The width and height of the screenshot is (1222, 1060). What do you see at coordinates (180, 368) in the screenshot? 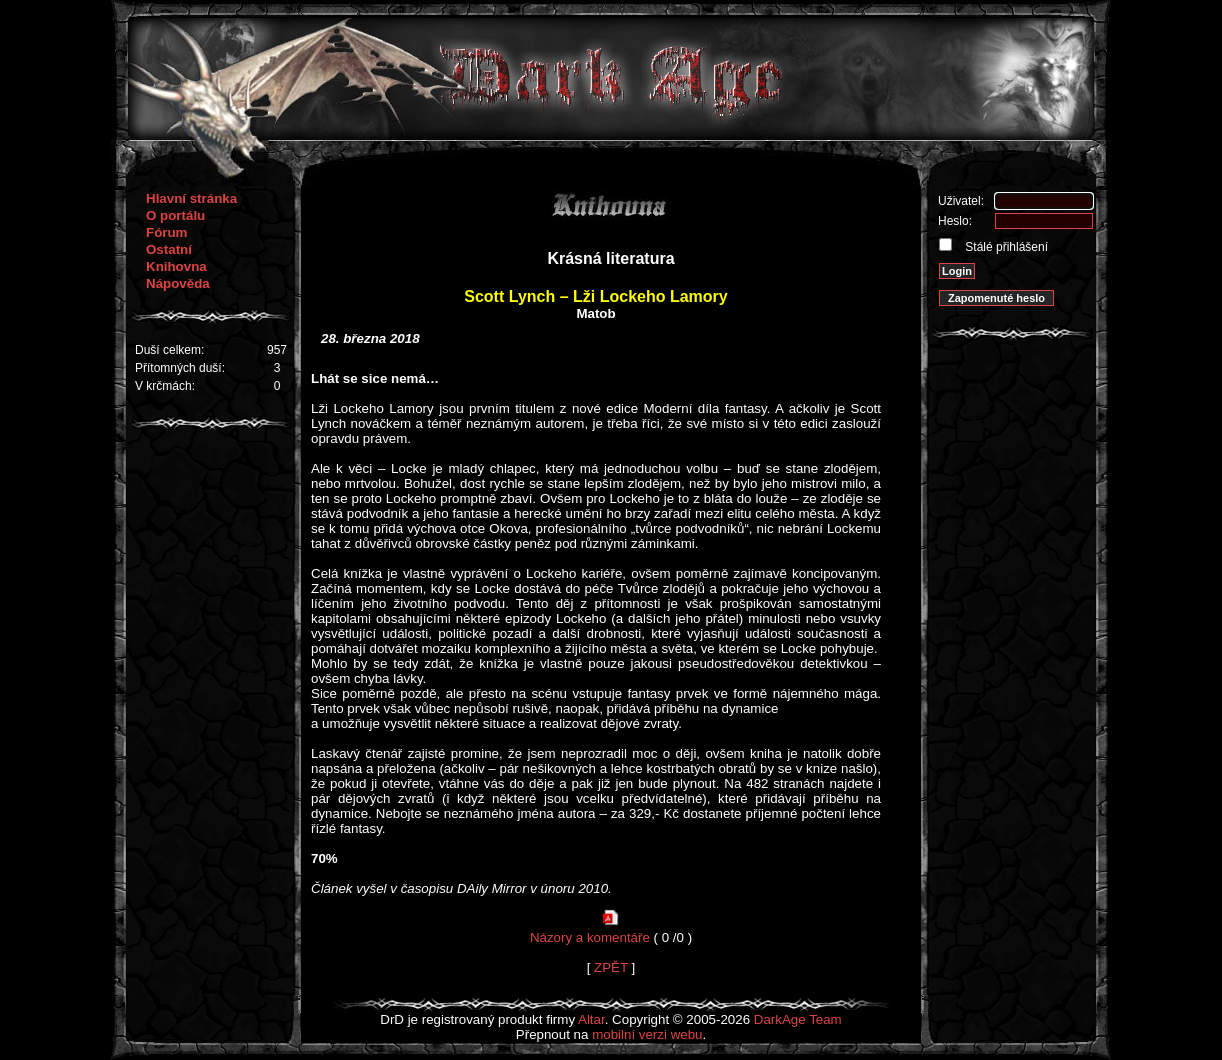
I see `Přítomných duší:` at bounding box center [180, 368].